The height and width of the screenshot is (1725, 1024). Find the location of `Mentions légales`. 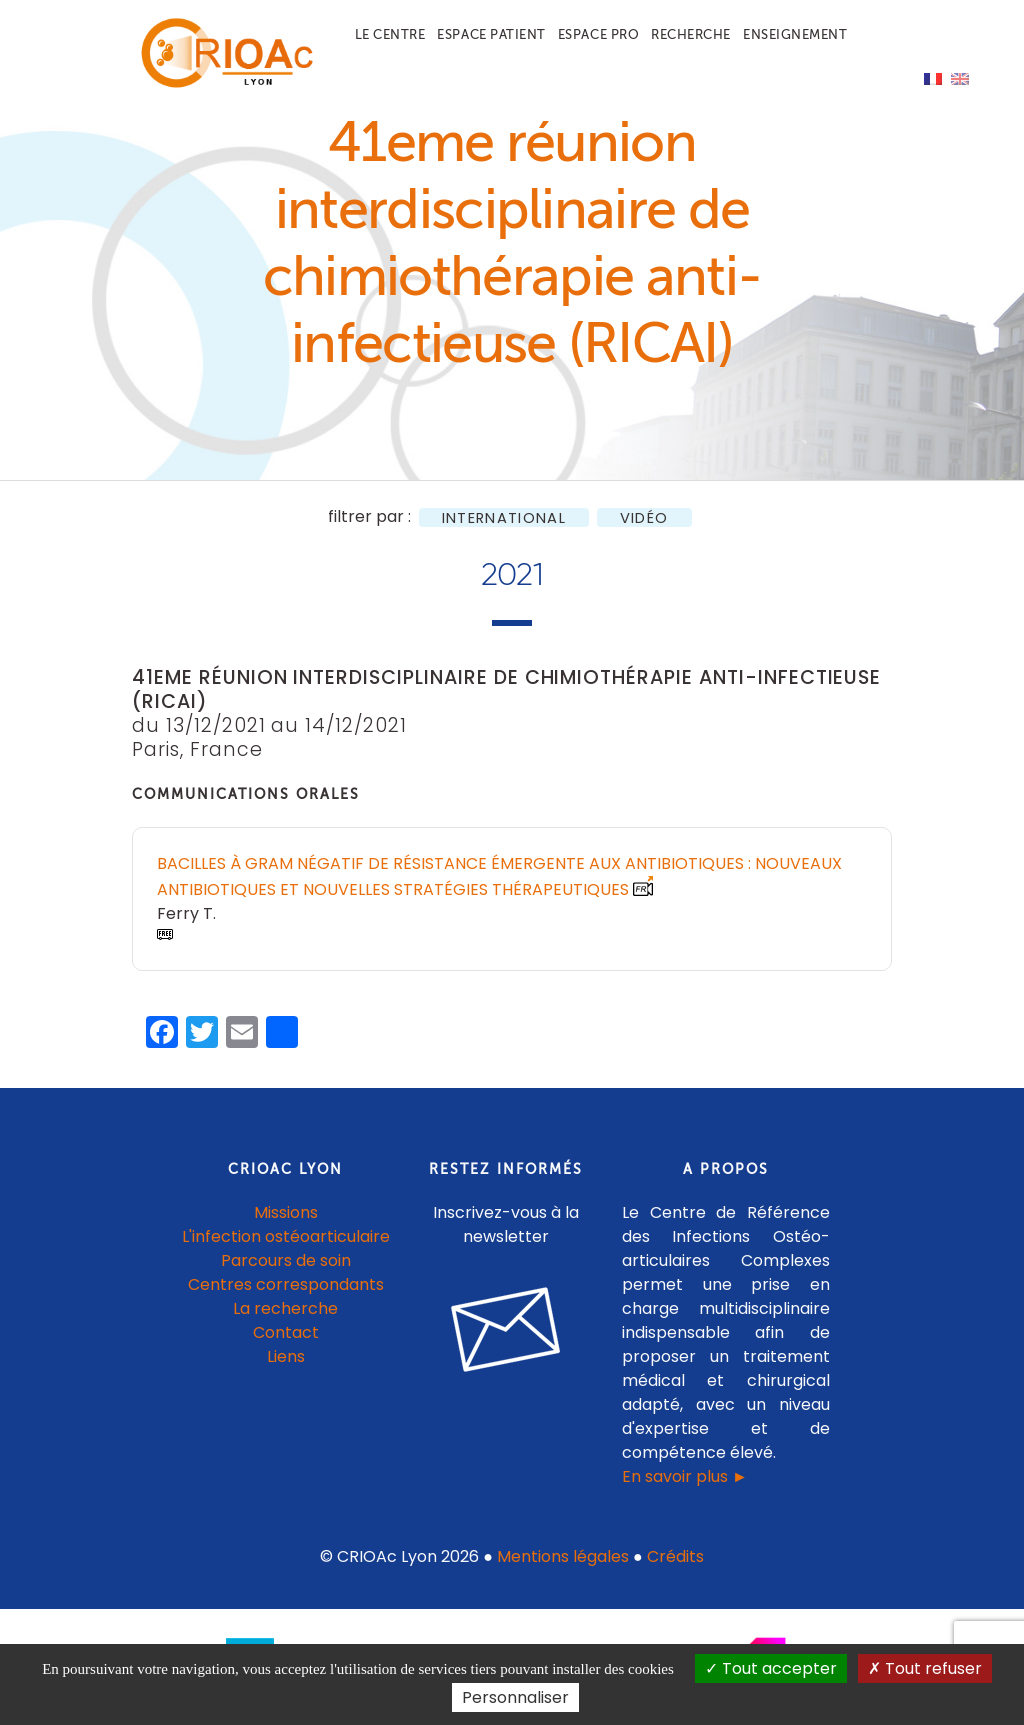

Mentions légales is located at coordinates (563, 1556).